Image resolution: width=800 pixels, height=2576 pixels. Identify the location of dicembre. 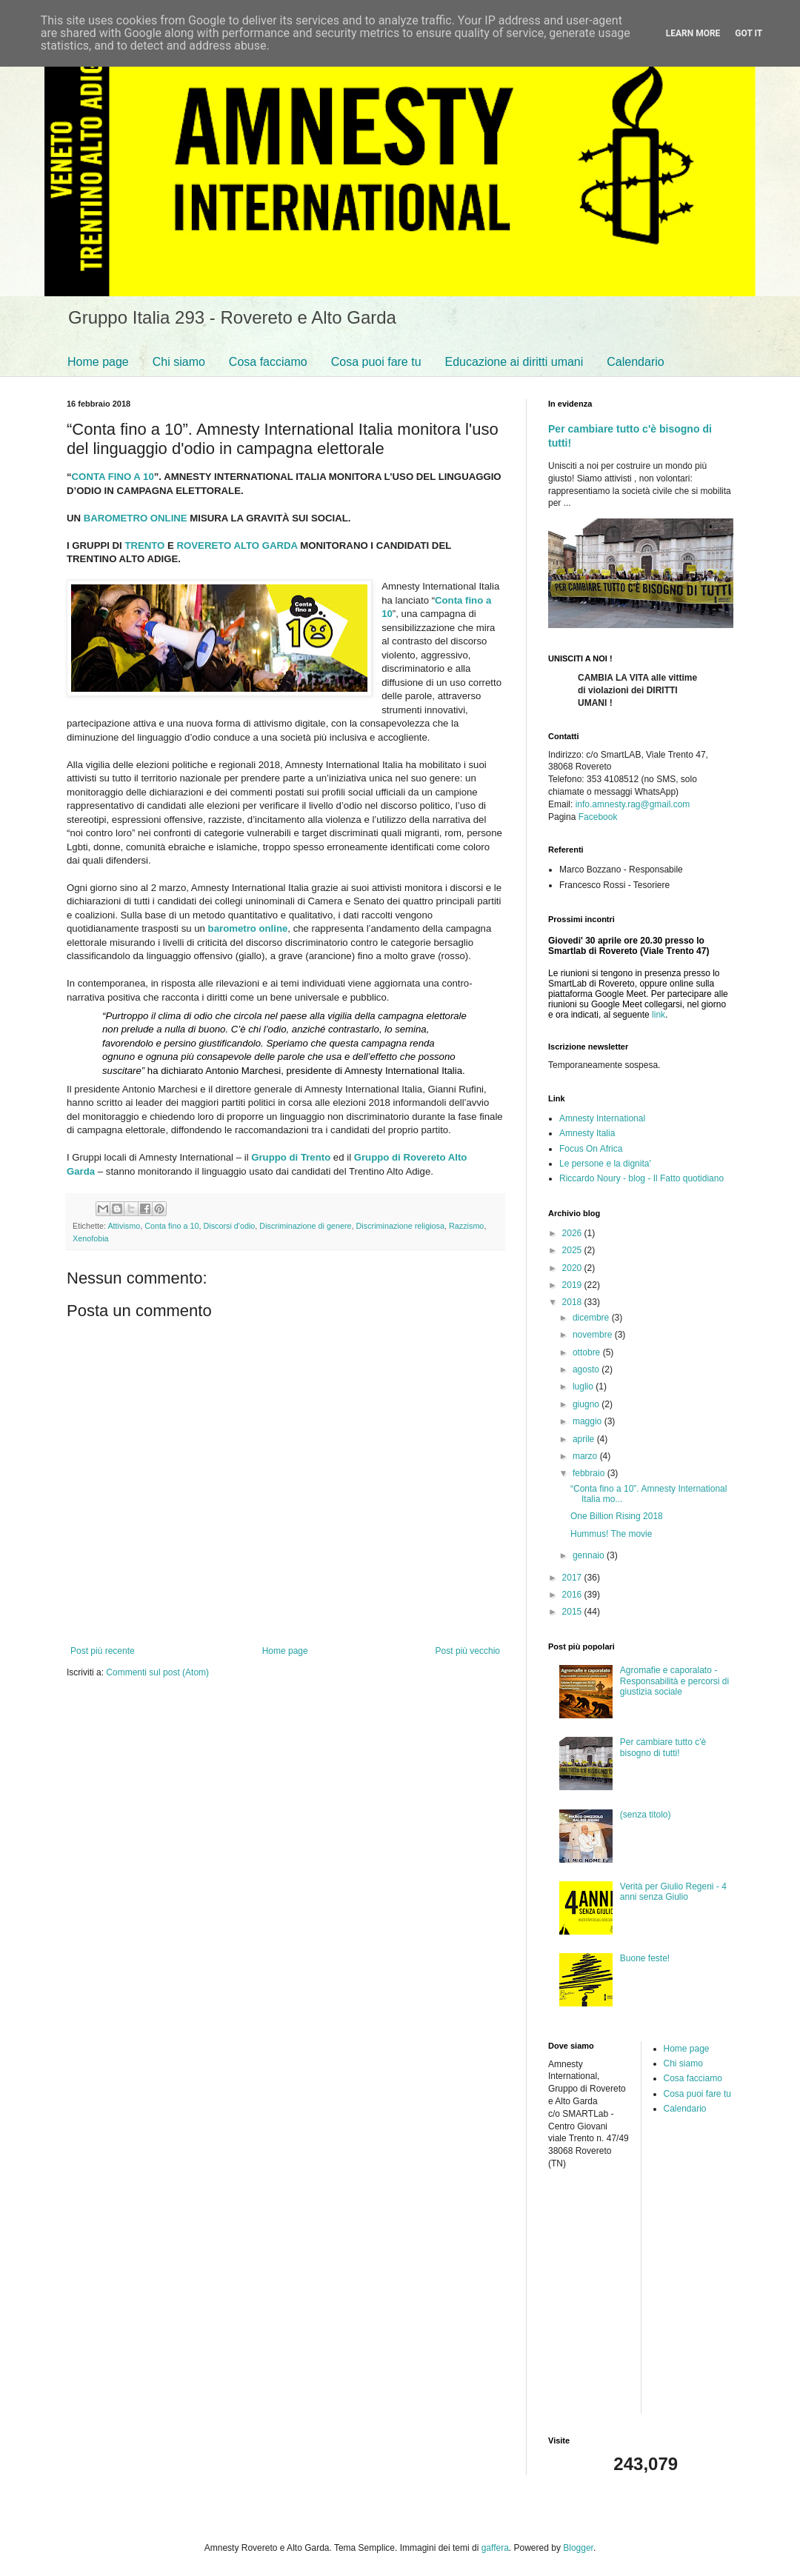
(592, 1317).